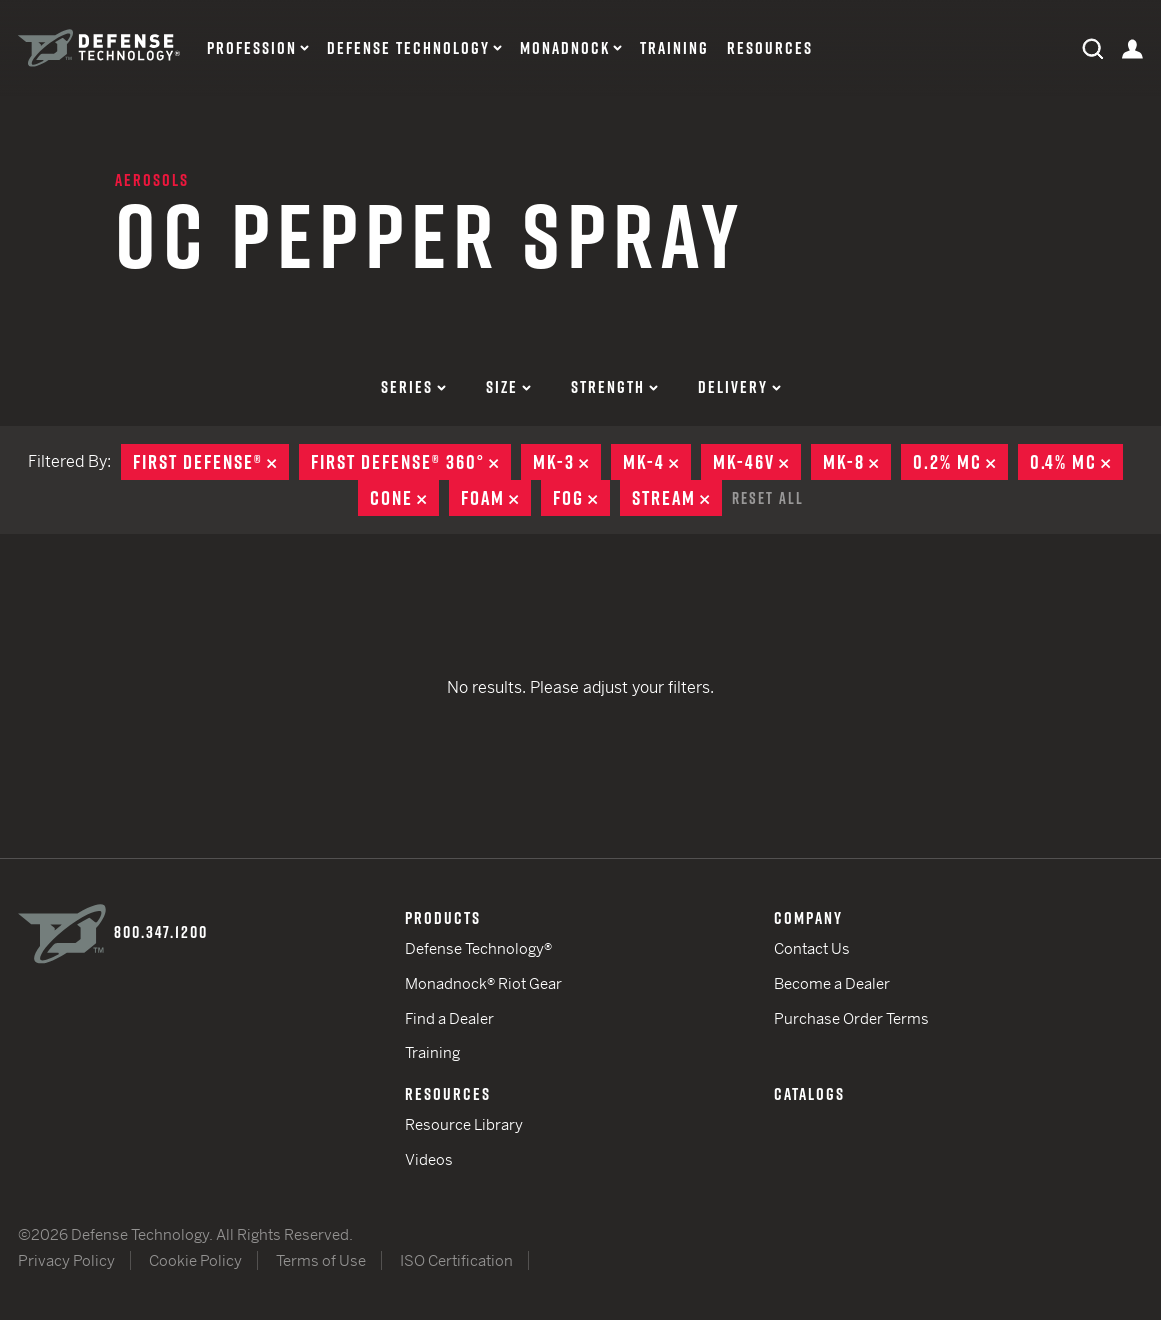 The image size is (1161, 1320). What do you see at coordinates (960, 462) in the screenshot?
I see `0.2% MC` at bounding box center [960, 462].